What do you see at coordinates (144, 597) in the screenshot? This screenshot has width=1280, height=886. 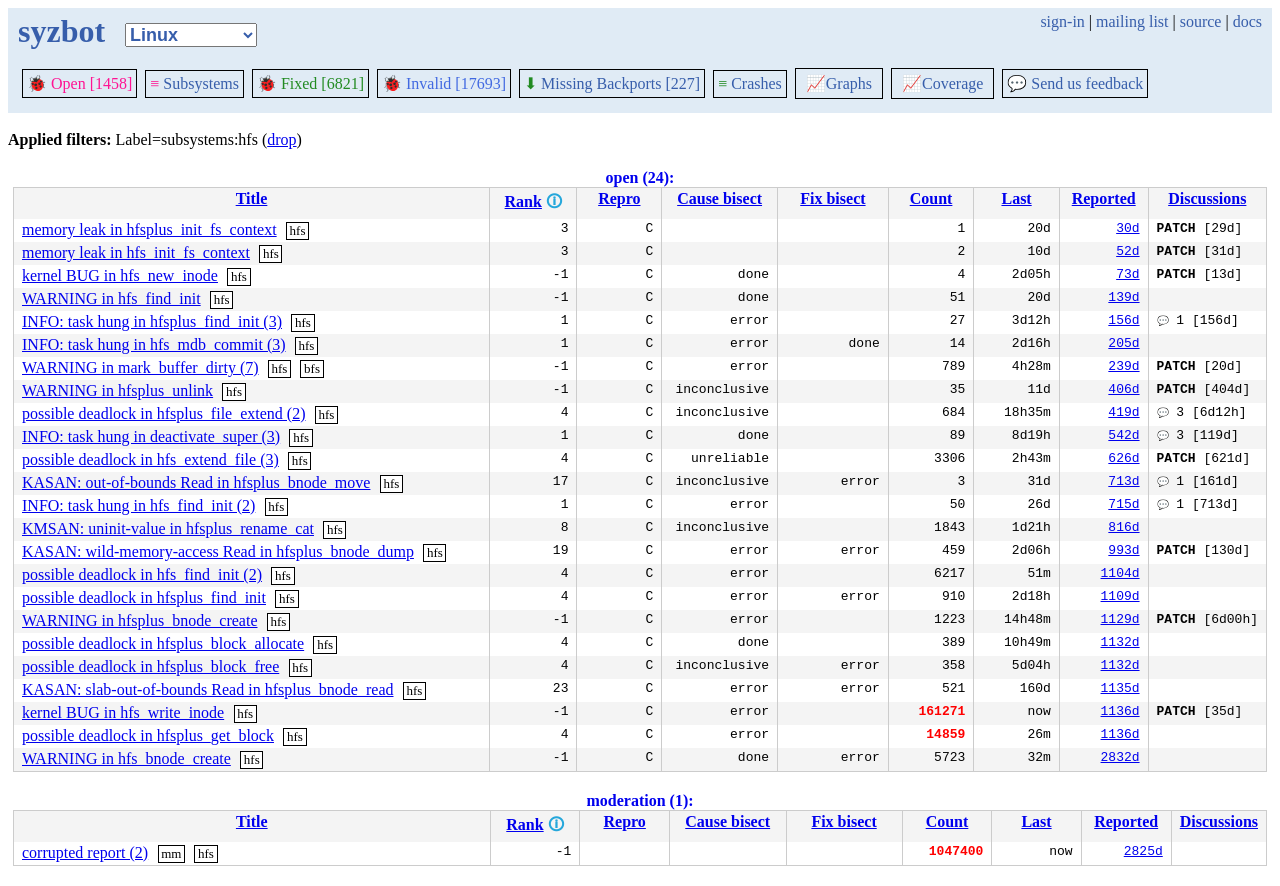 I see `possible deadlock in hfsplus_find_init` at bounding box center [144, 597].